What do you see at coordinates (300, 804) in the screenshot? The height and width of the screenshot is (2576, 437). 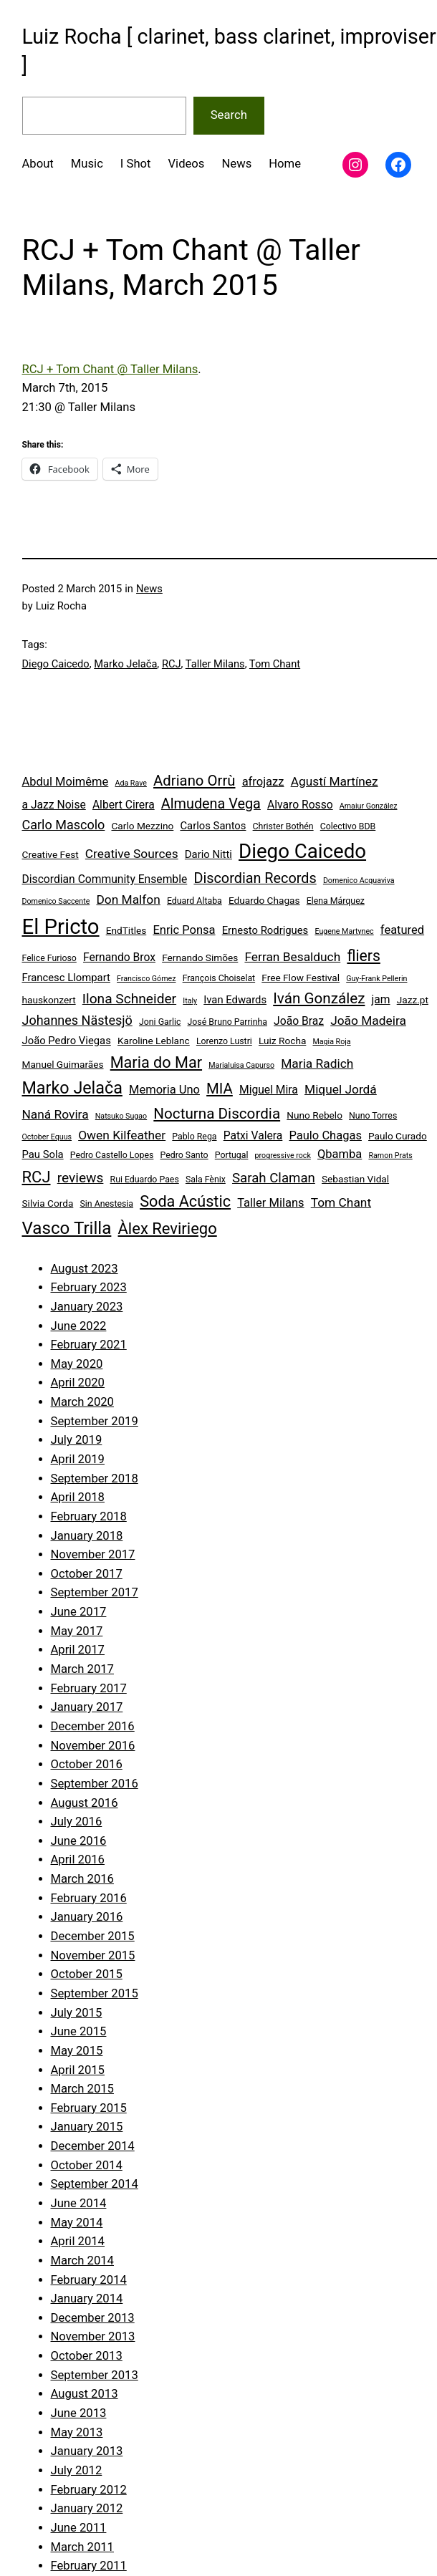 I see `Alvaro Rosso [Alvaro Rosso (7 items)]` at bounding box center [300, 804].